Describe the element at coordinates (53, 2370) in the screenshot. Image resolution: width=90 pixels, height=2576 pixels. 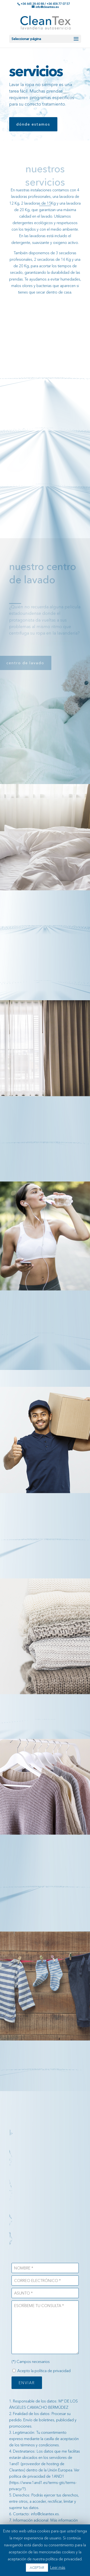
I see `política de privacidad` at that location.